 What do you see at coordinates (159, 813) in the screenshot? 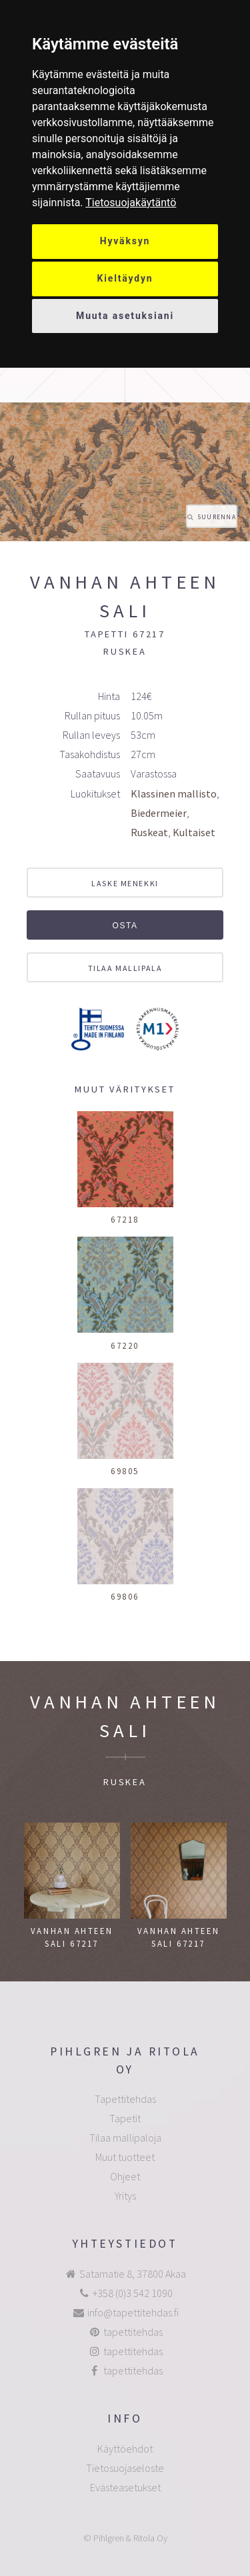
I see `Biedermeier` at bounding box center [159, 813].